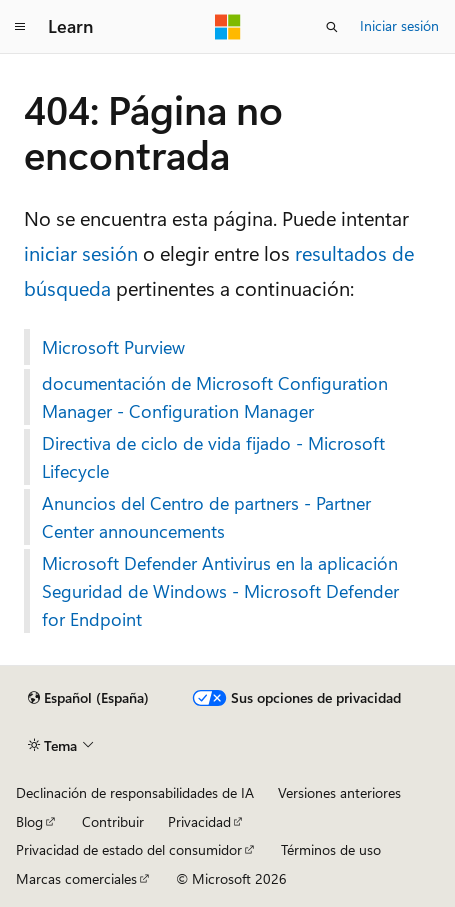 Image resolution: width=455 pixels, height=907 pixels. Describe the element at coordinates (81, 252) in the screenshot. I see `iniciar sesión` at that location.